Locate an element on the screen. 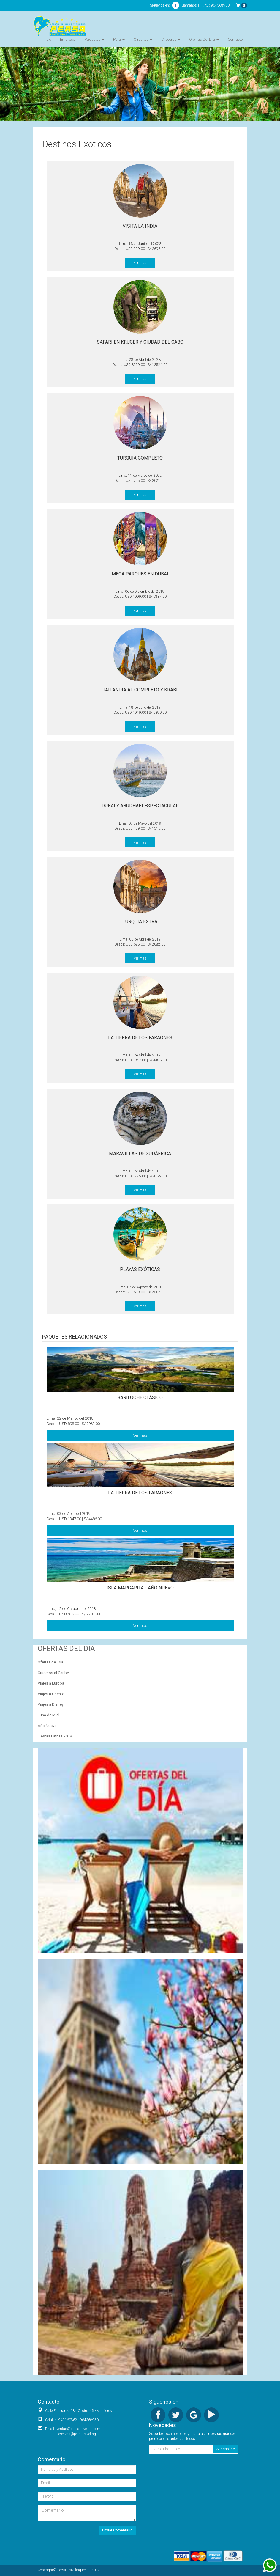 The height and width of the screenshot is (2576, 280). Viajes a Oriente is located at coordinates (51, 1694).